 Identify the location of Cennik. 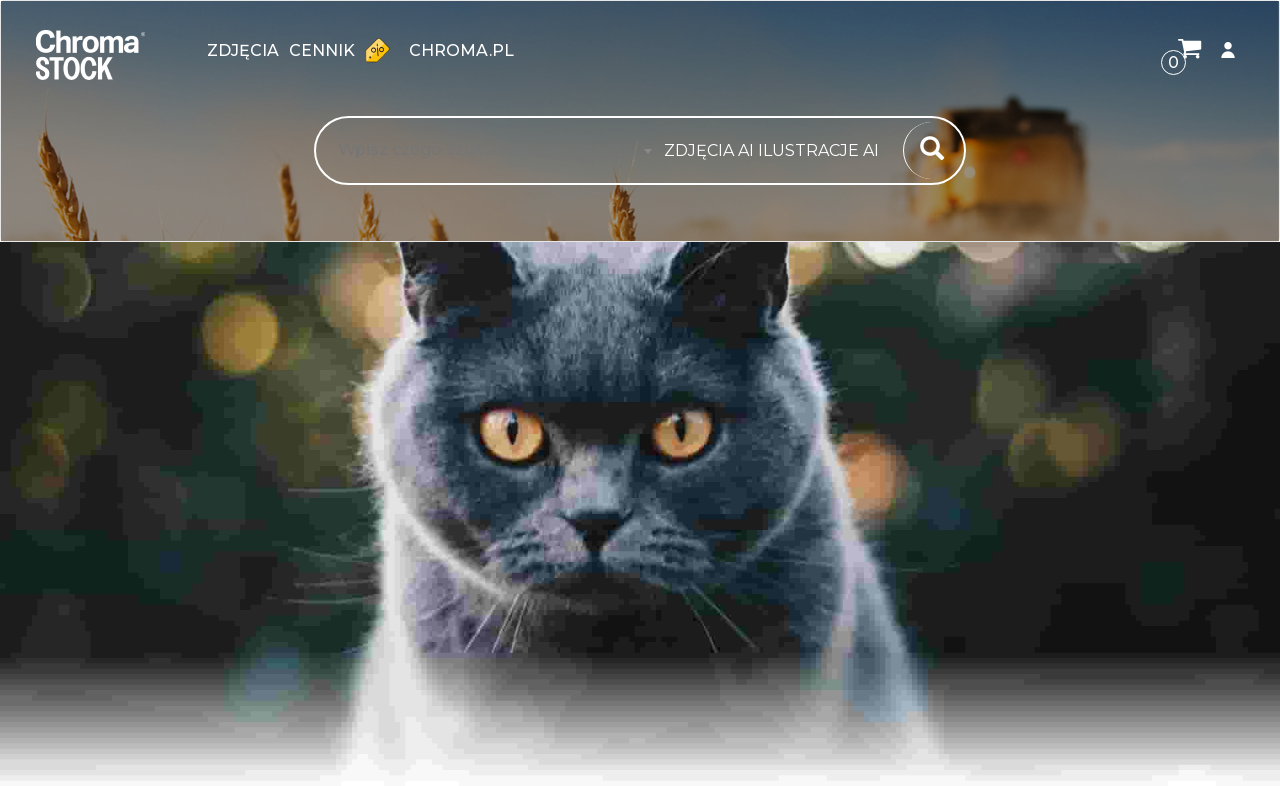
(344, 50).